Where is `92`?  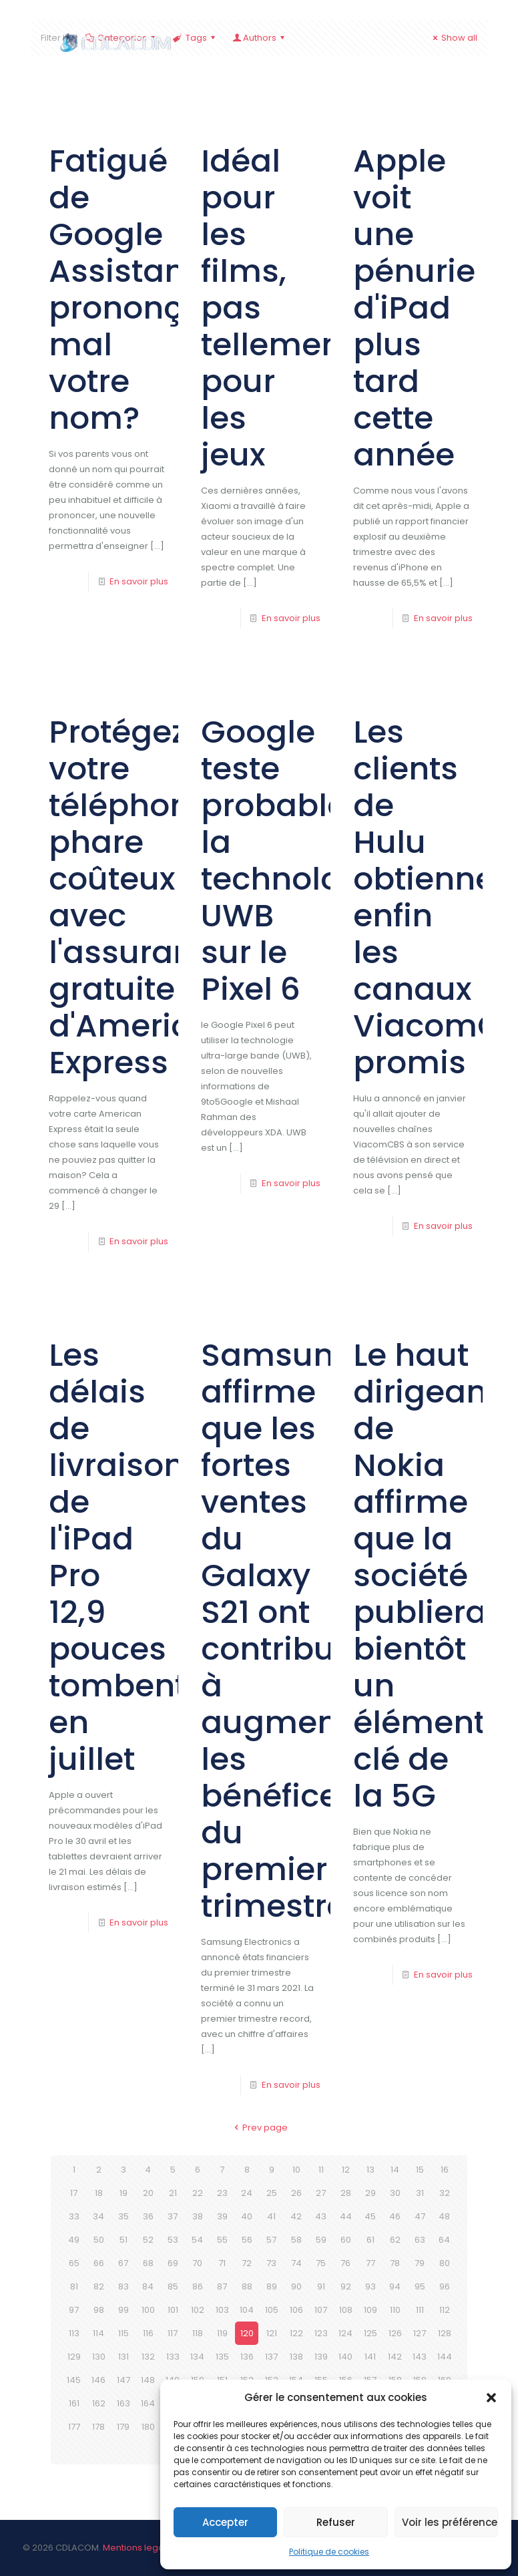
92 is located at coordinates (345, 2286).